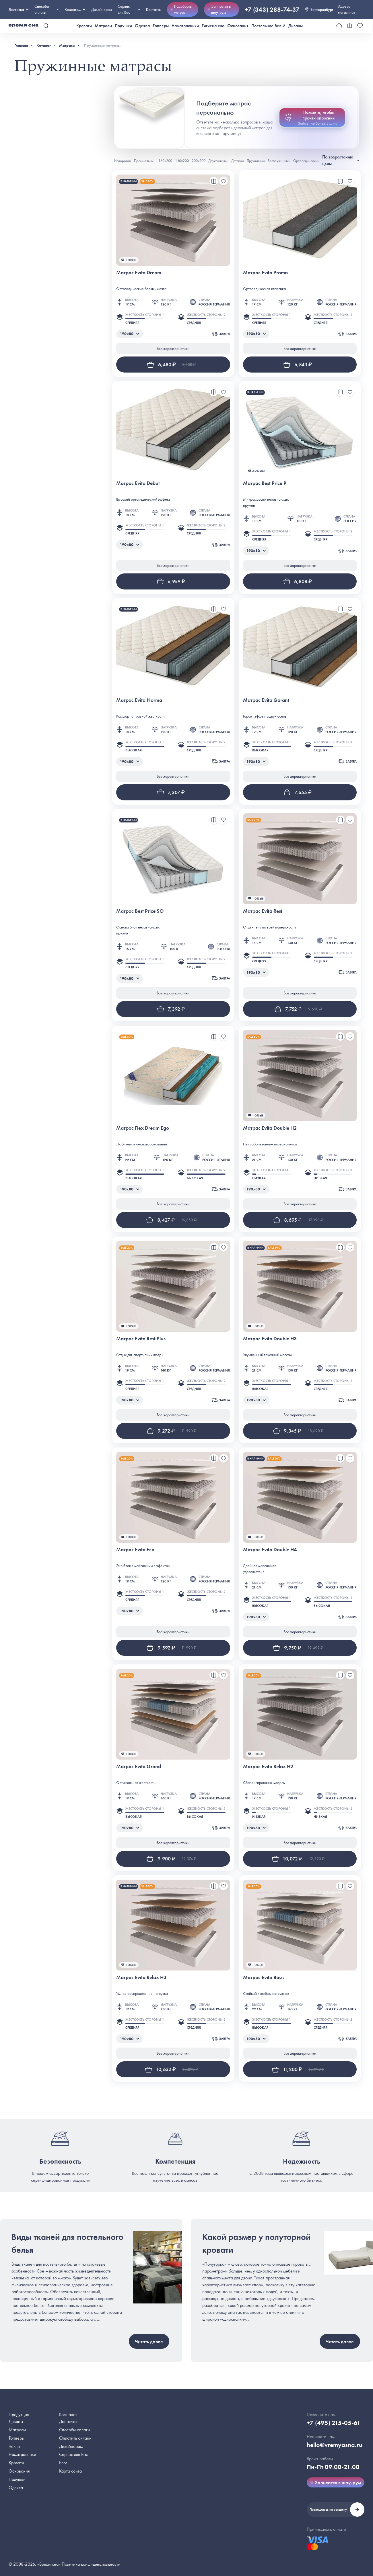  I want to click on Двуспальный, so click(218, 160).